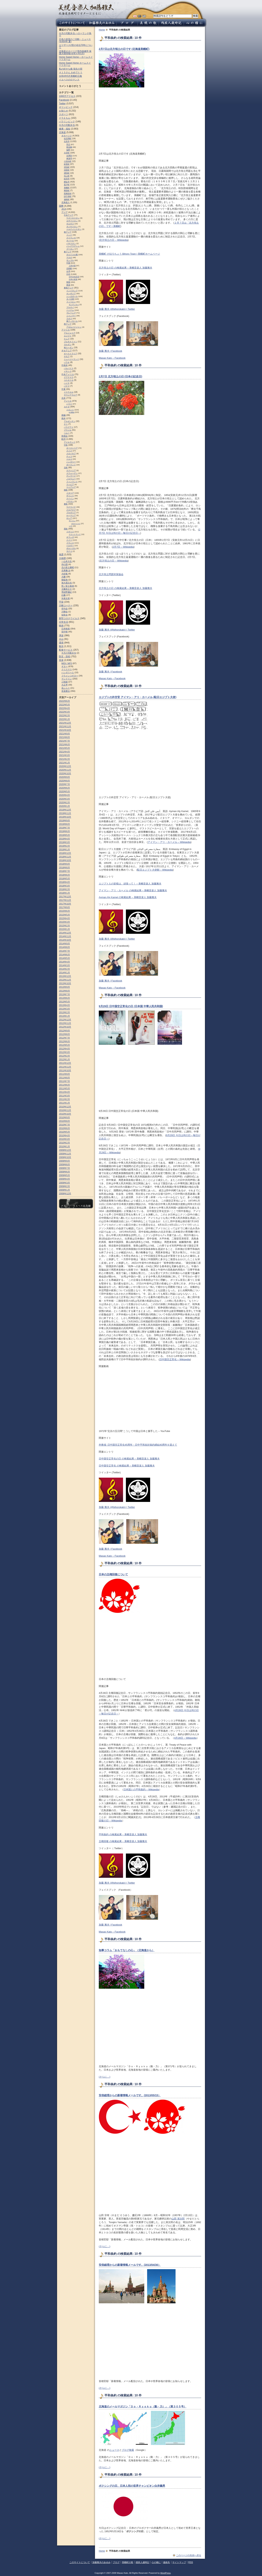 The image size is (262, 2576). What do you see at coordinates (64, 708) in the screenshot?
I see `2022年4月` at bounding box center [64, 708].